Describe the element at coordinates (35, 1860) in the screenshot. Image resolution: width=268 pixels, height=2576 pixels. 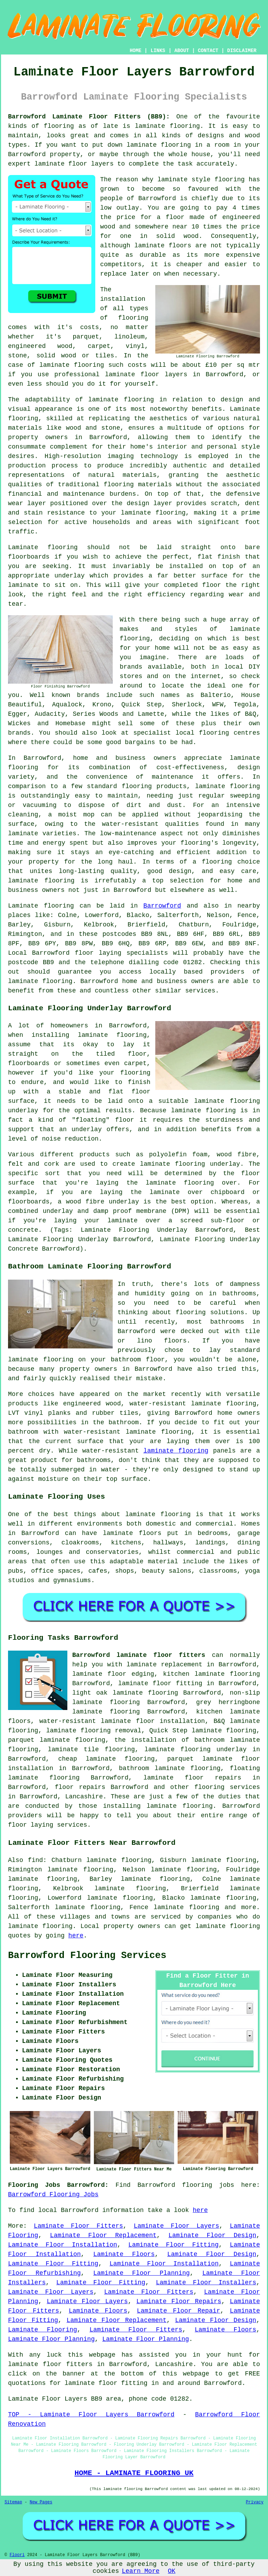
I see `find` at that location.